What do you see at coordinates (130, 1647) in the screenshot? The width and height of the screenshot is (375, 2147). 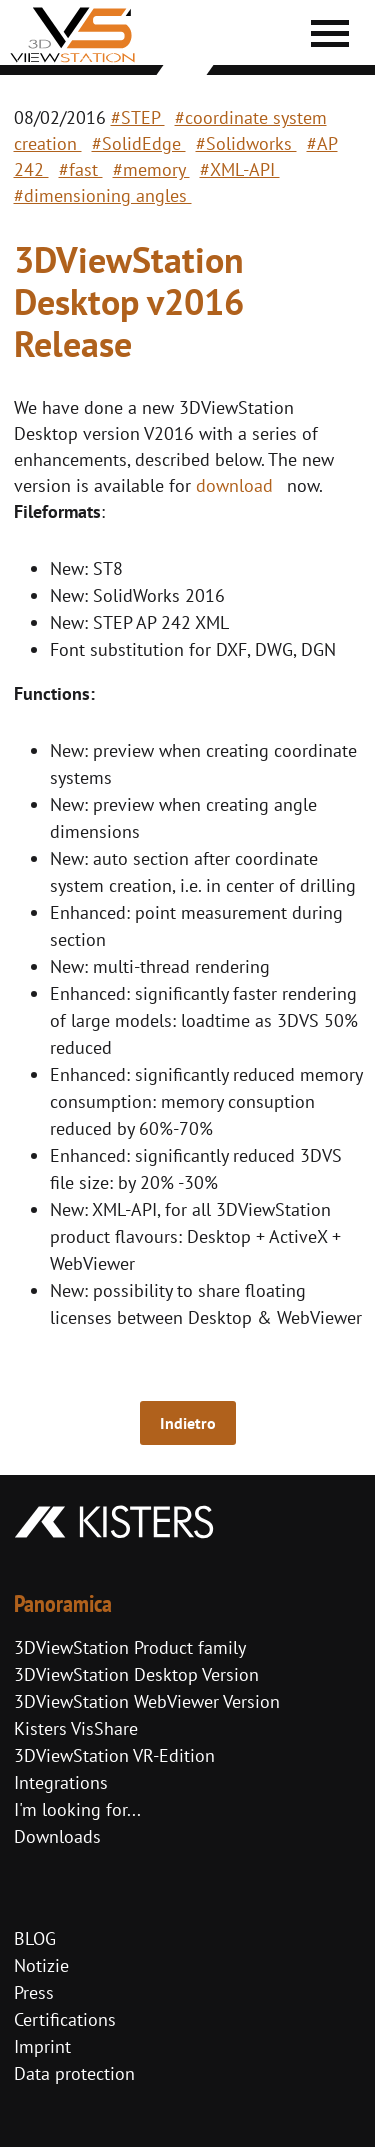 I see `3DViewStation Product family` at bounding box center [130, 1647].